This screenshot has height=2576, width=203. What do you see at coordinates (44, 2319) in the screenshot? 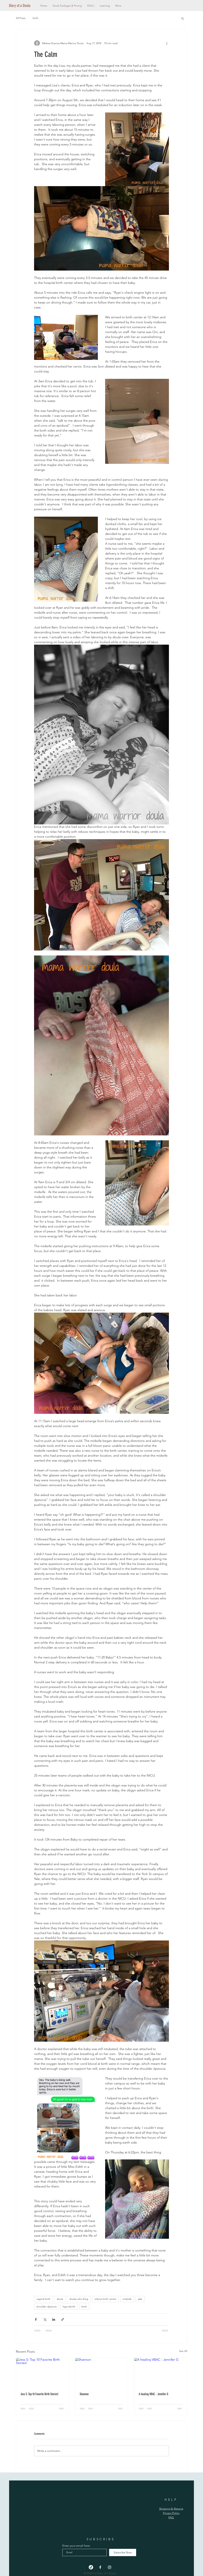
I see `[Share via X (Twitter)]` at bounding box center [44, 2319].